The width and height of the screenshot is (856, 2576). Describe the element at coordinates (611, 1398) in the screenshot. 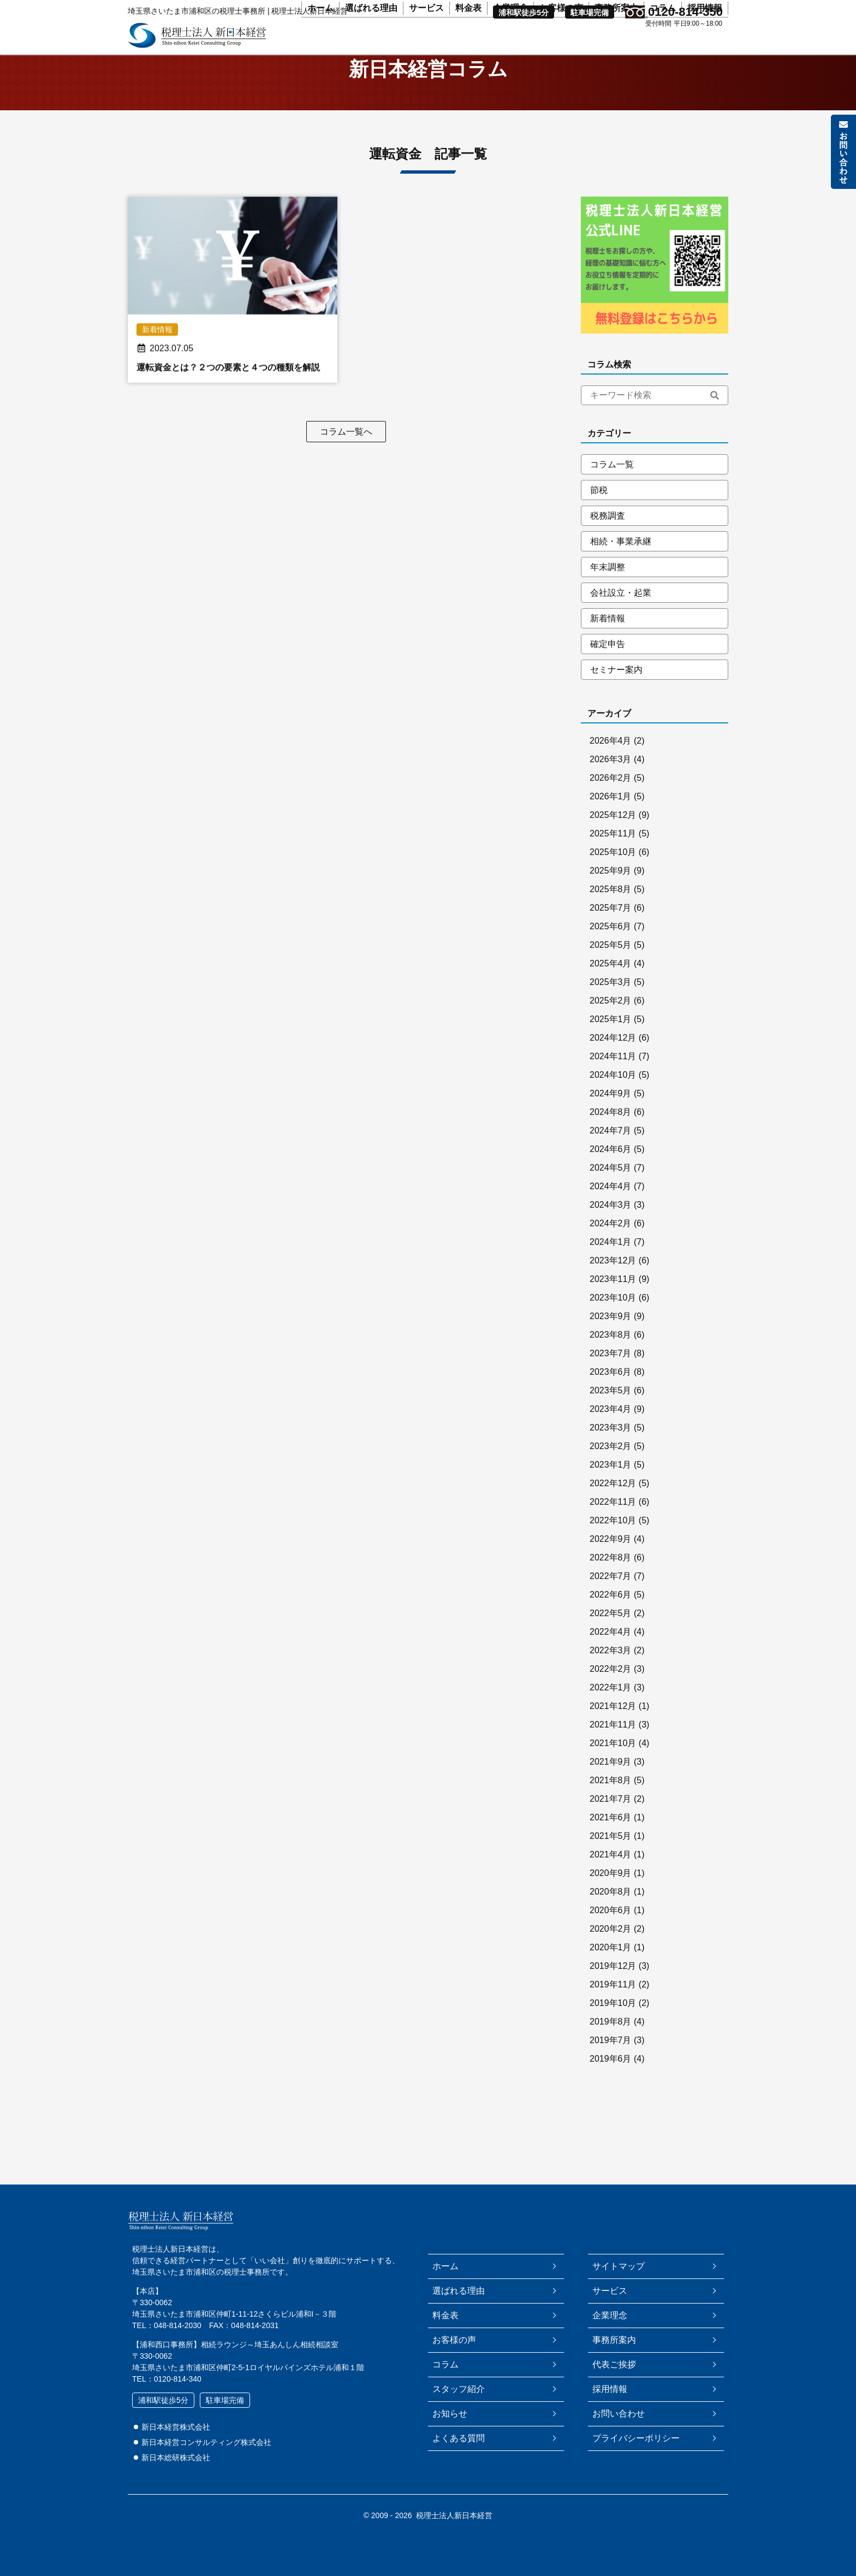

I see `2023年6月` at that location.